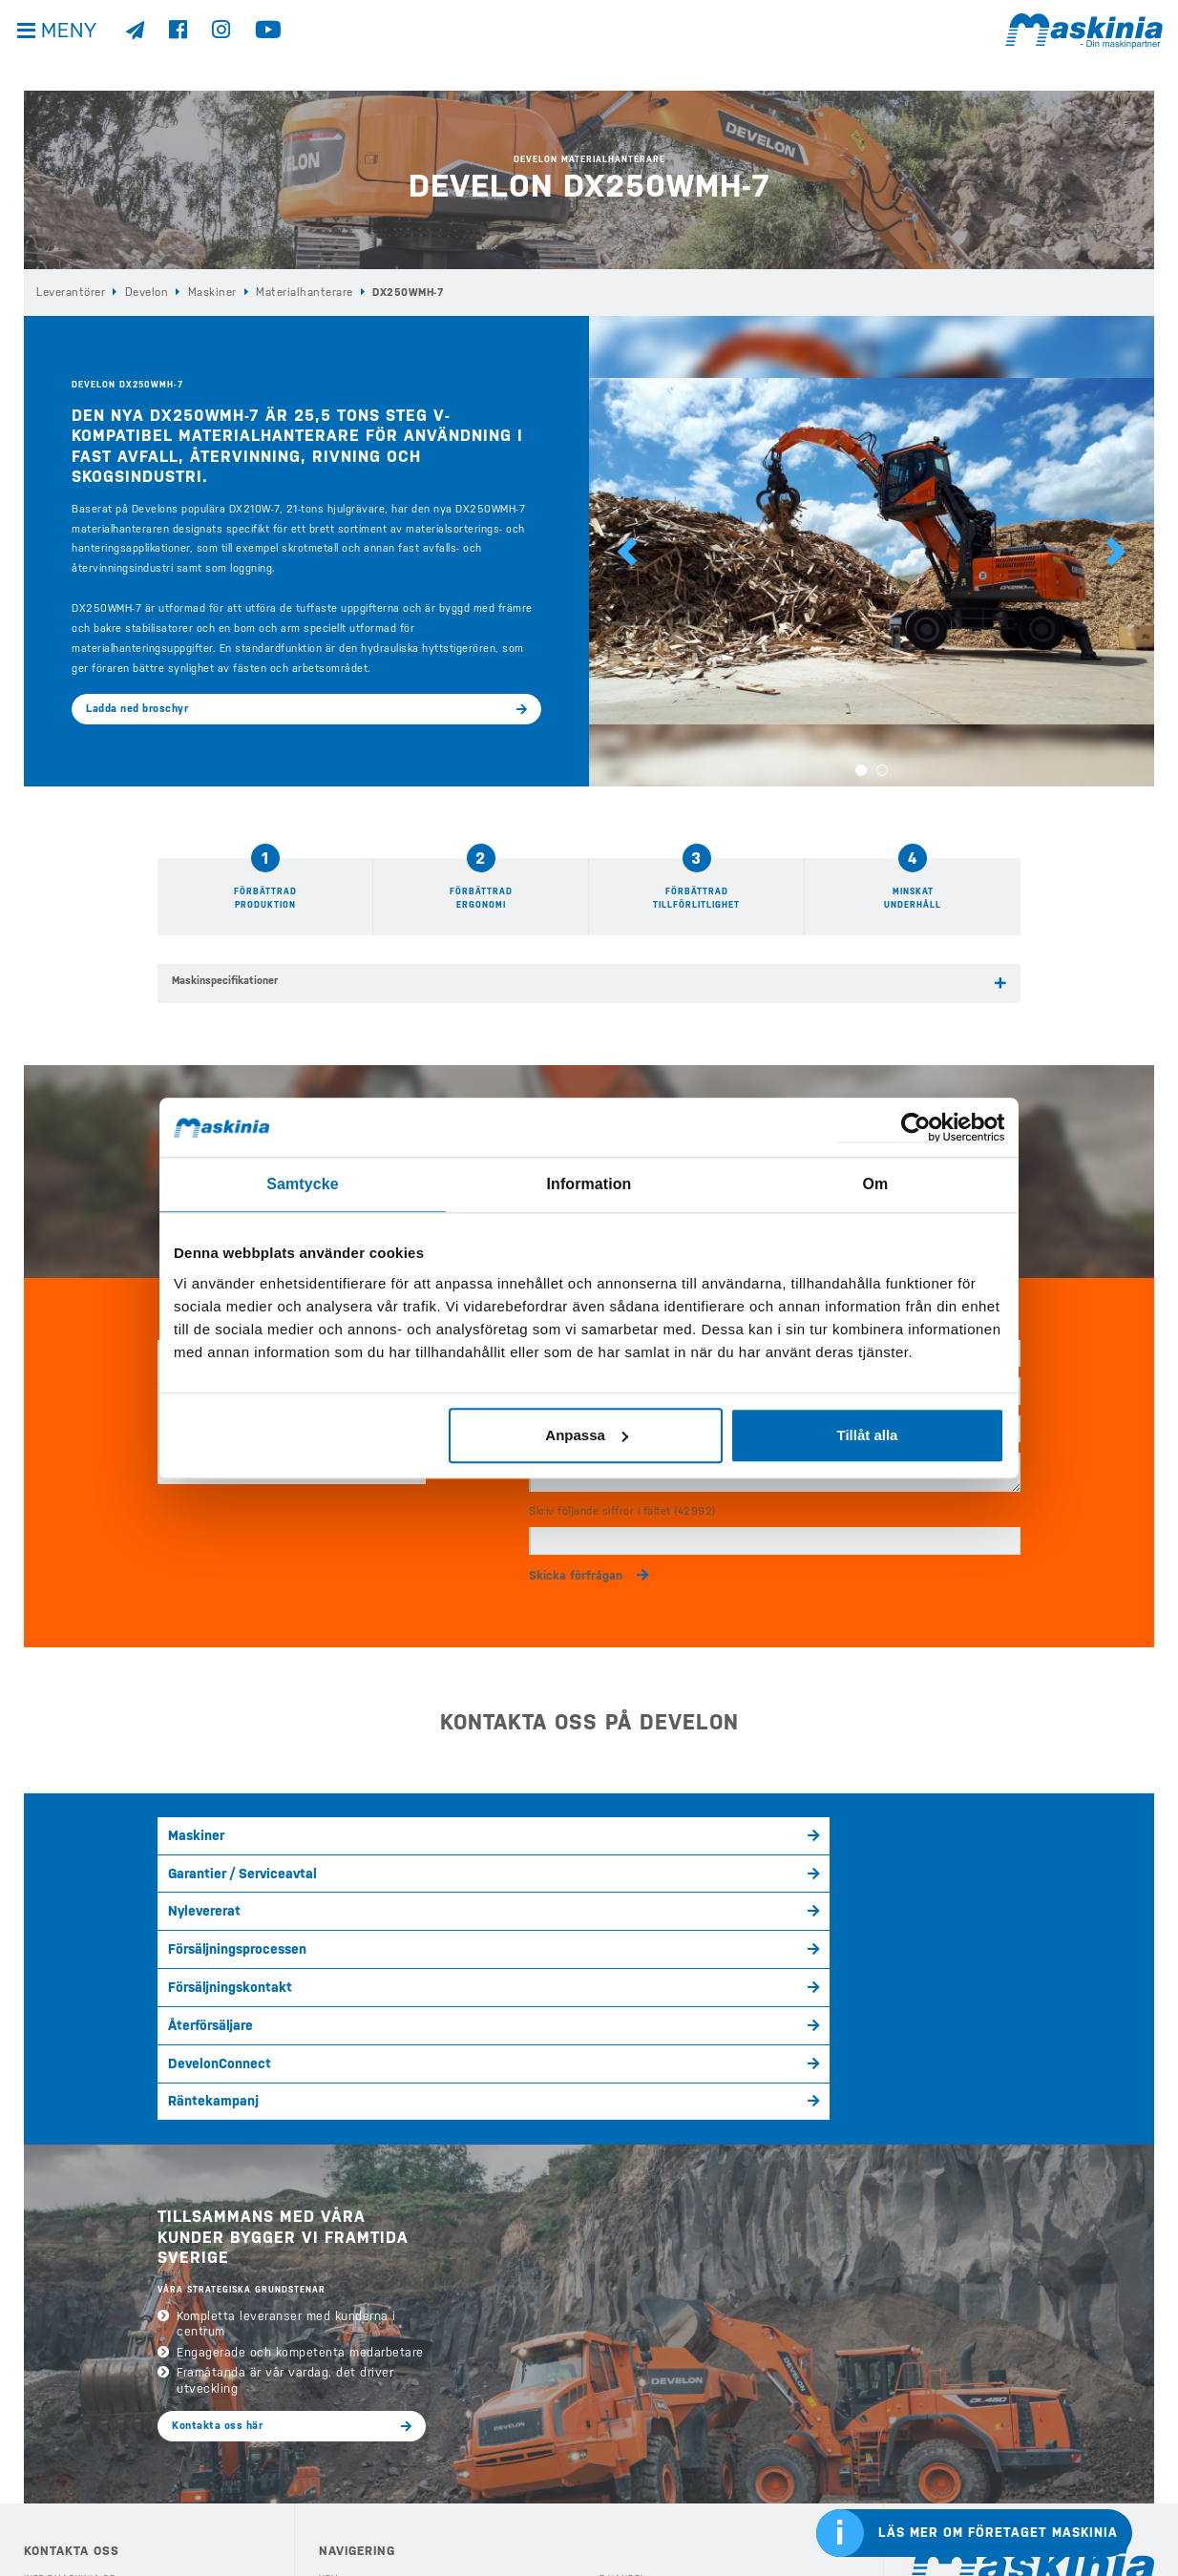 This screenshot has width=1178, height=2576. Describe the element at coordinates (667, 2520) in the screenshot. I see `Webshop Profilprodukter` at that location.